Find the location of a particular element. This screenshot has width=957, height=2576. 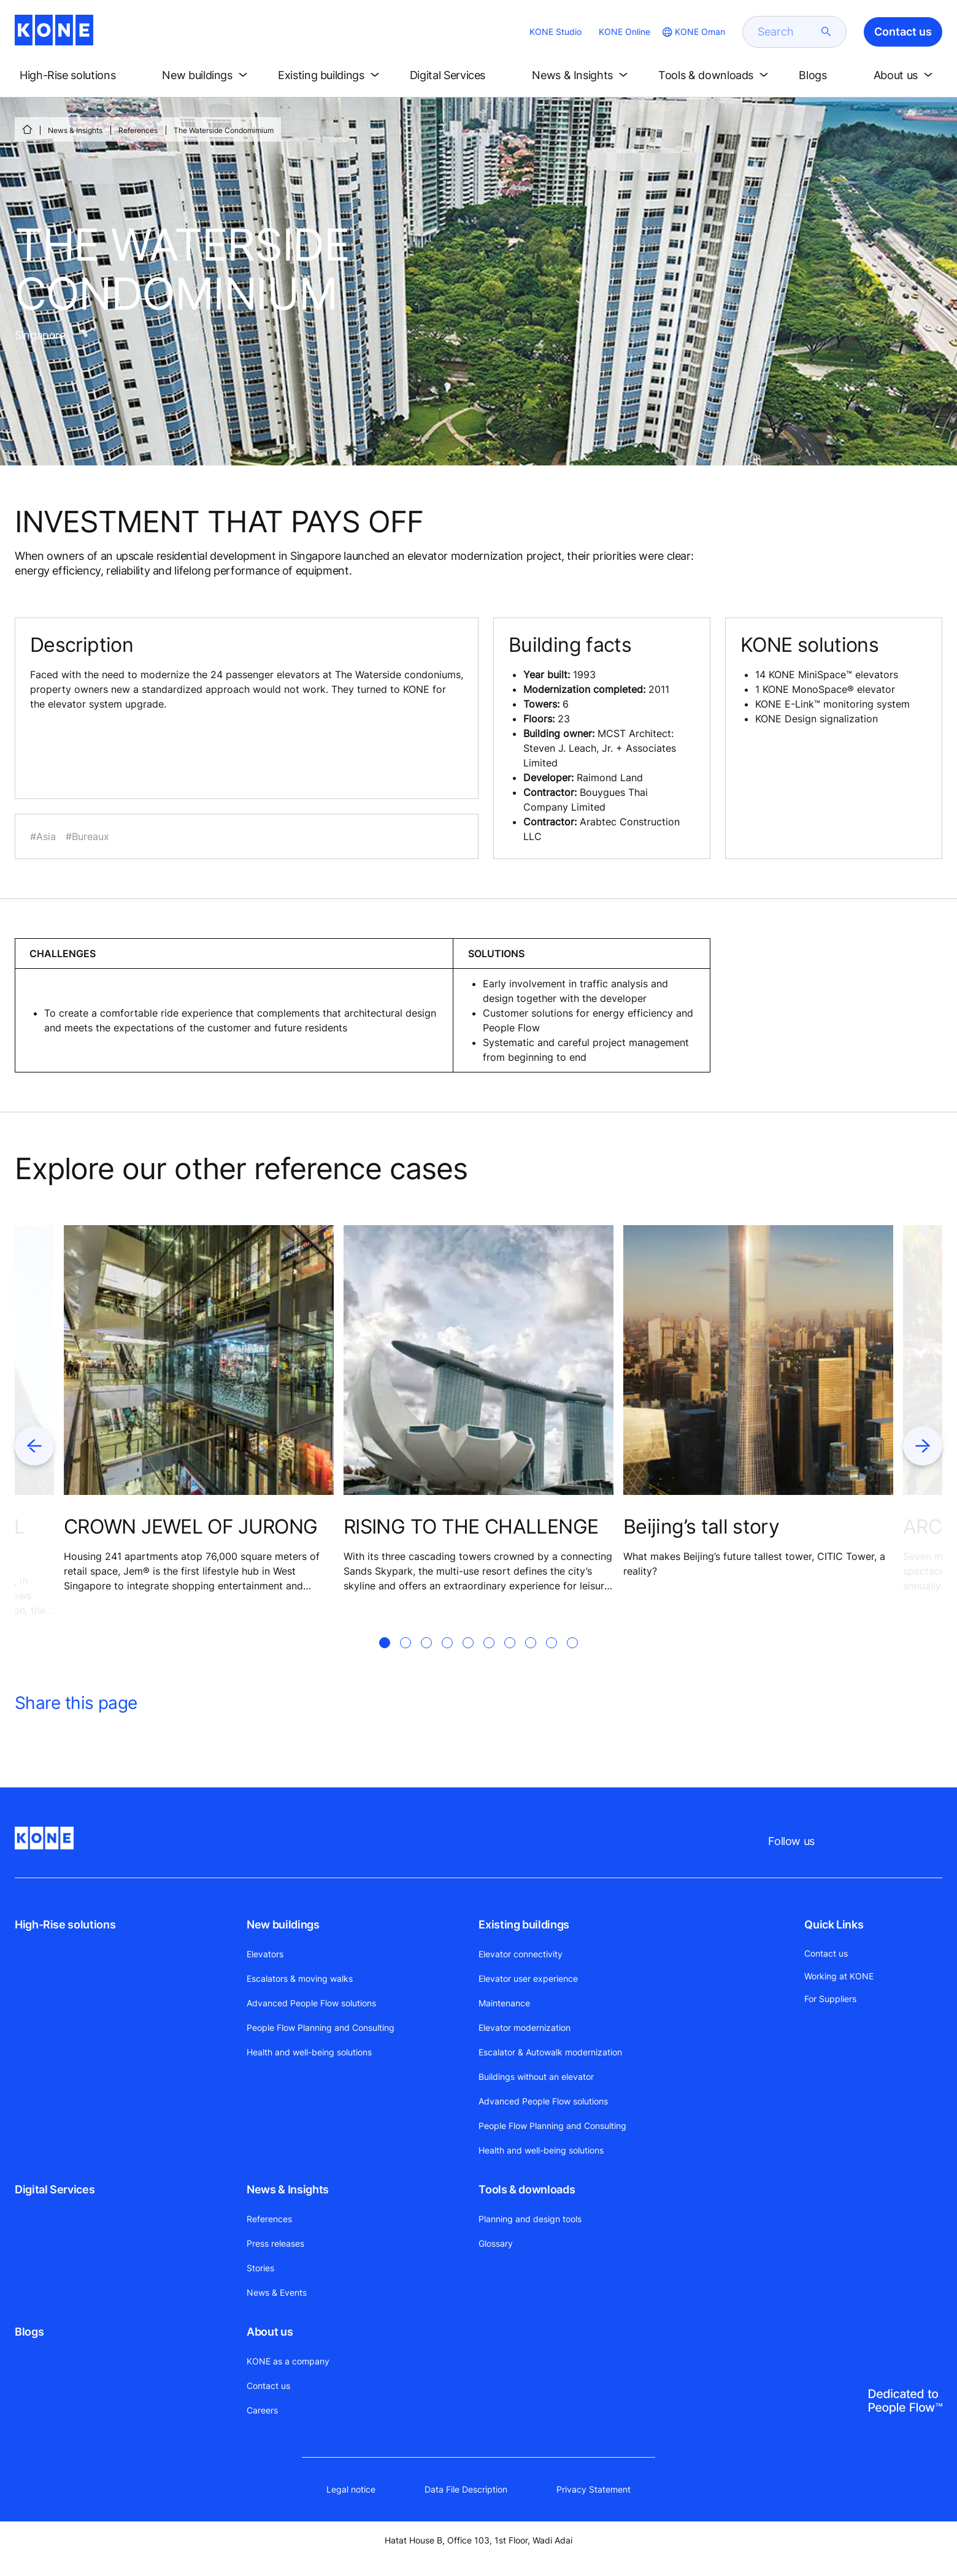

Maintenance is located at coordinates (504, 2003).